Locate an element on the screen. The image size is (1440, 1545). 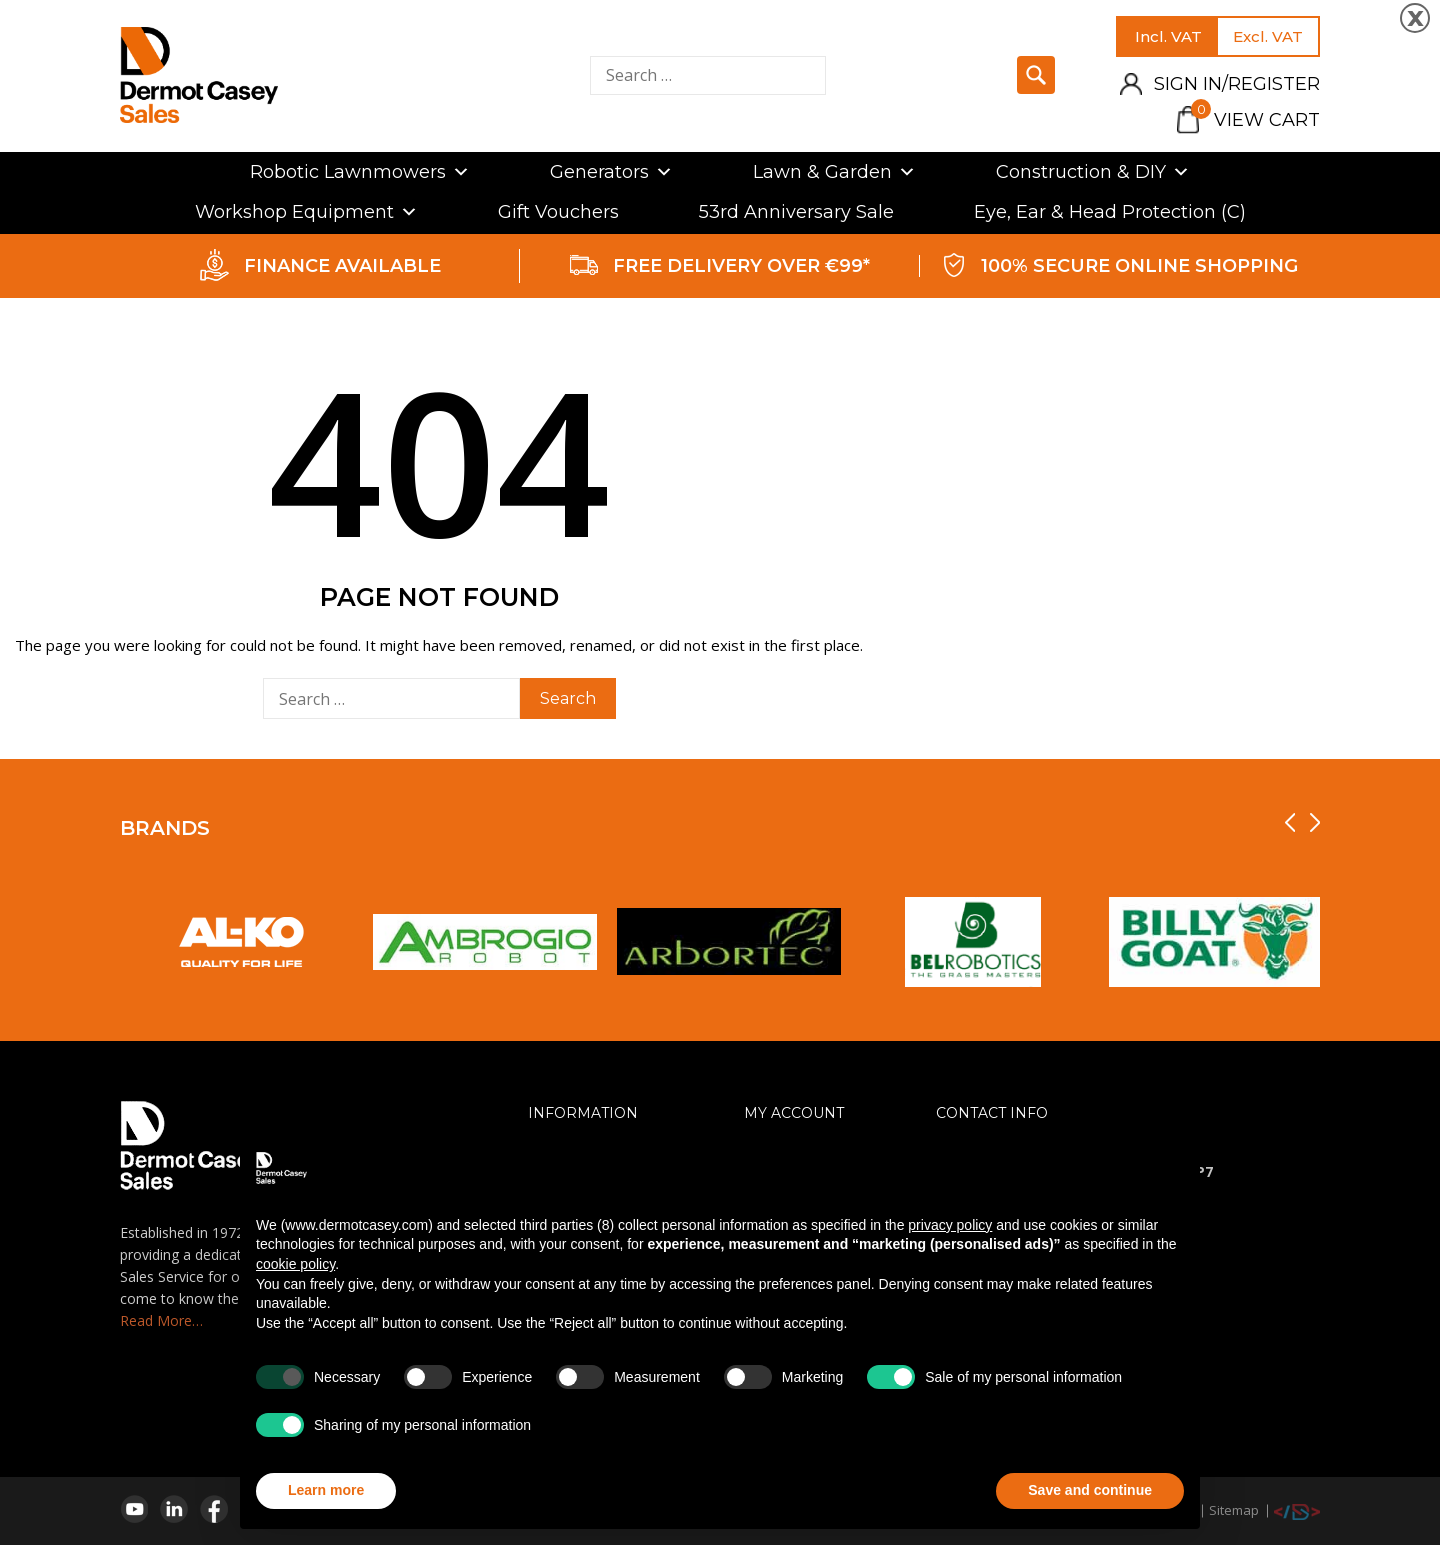
Robotic Lawnmowers is located at coordinates (360, 172).